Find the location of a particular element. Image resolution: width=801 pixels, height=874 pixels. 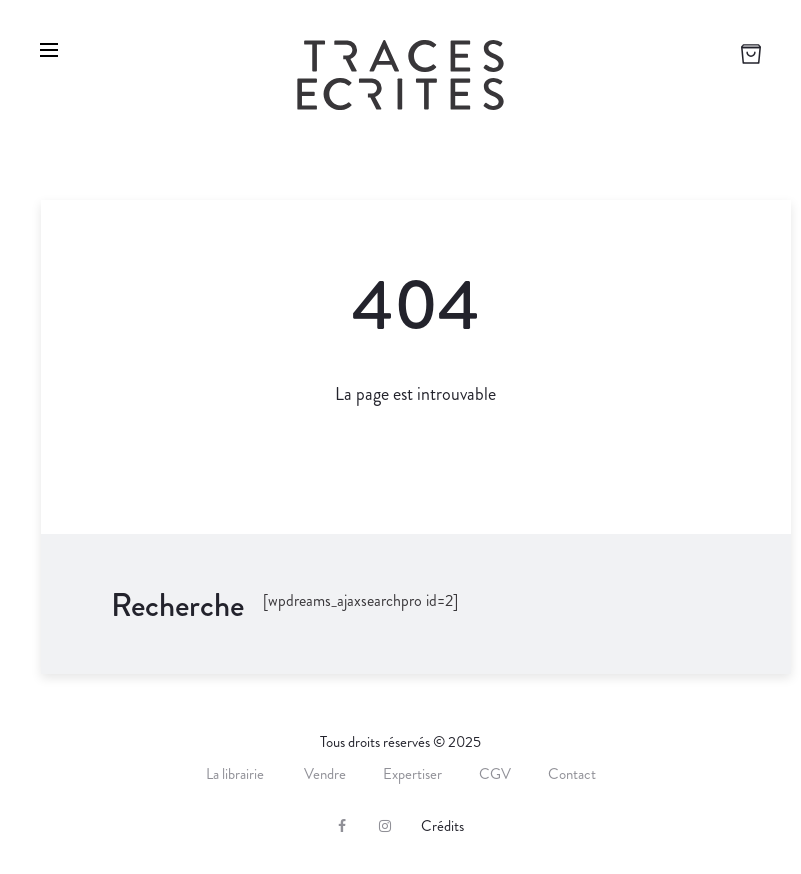

La librairie is located at coordinates (236, 774).